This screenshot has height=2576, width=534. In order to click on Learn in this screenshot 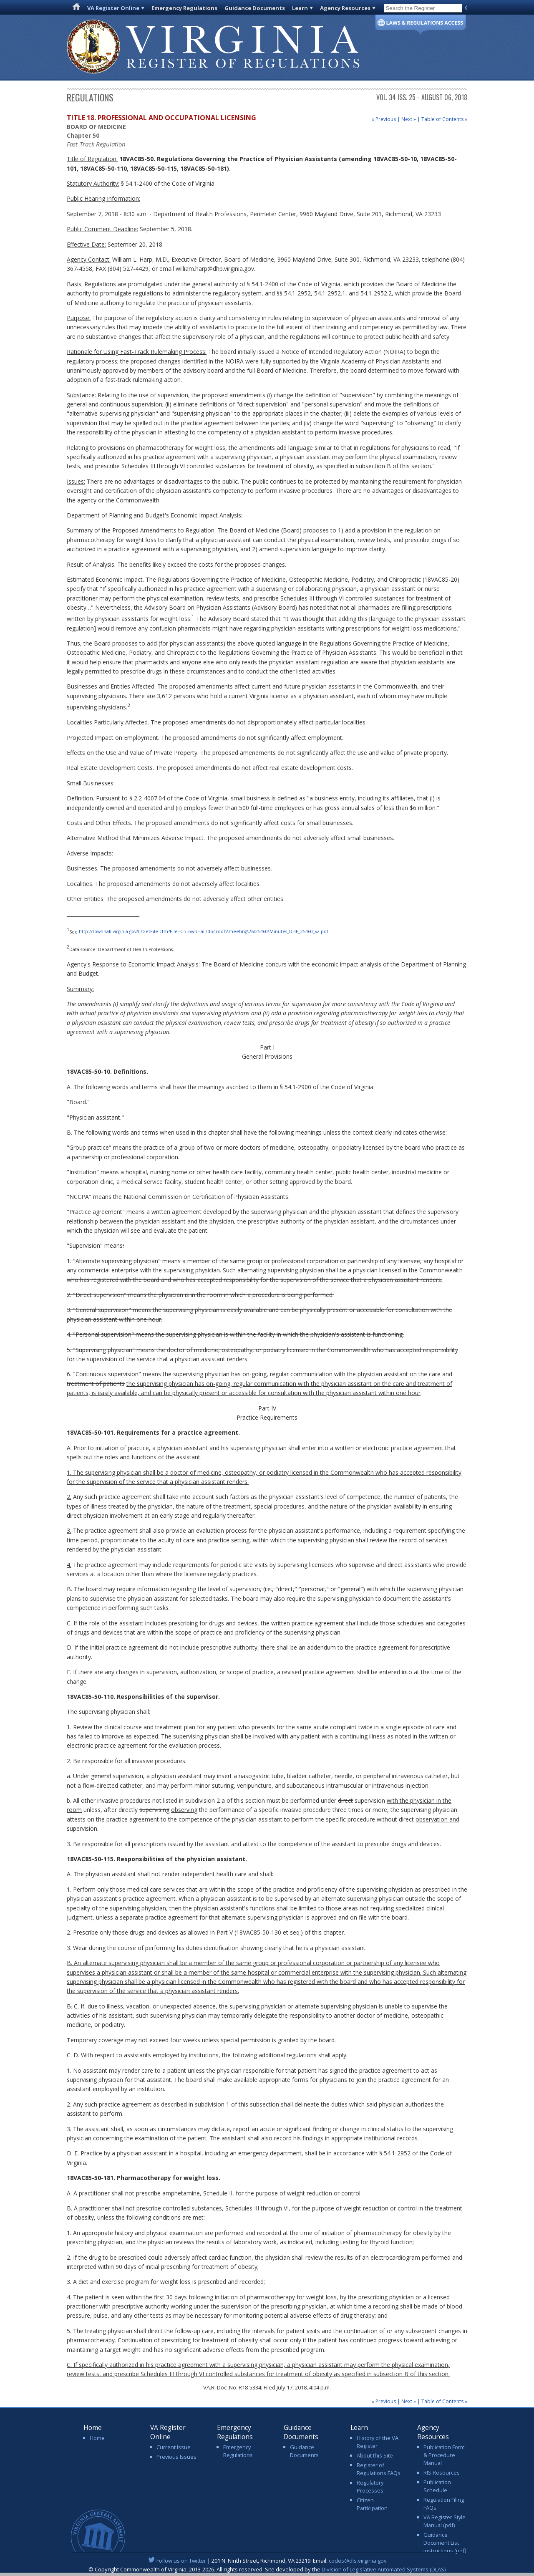, I will do `click(300, 8)`.